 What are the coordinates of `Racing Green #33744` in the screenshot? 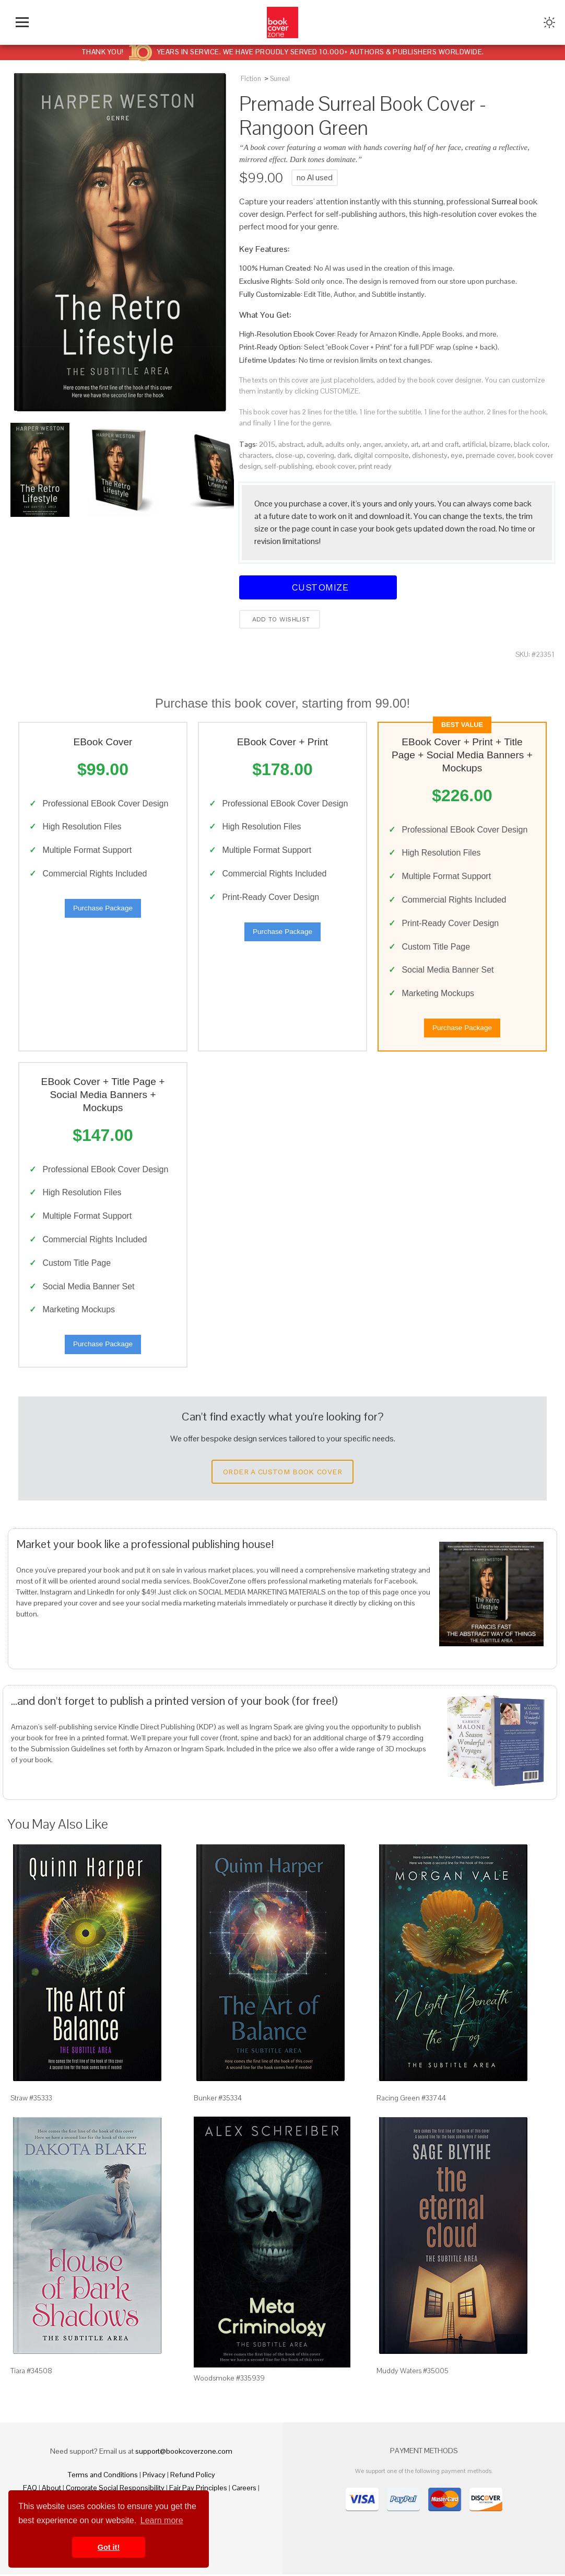 It's located at (411, 2099).